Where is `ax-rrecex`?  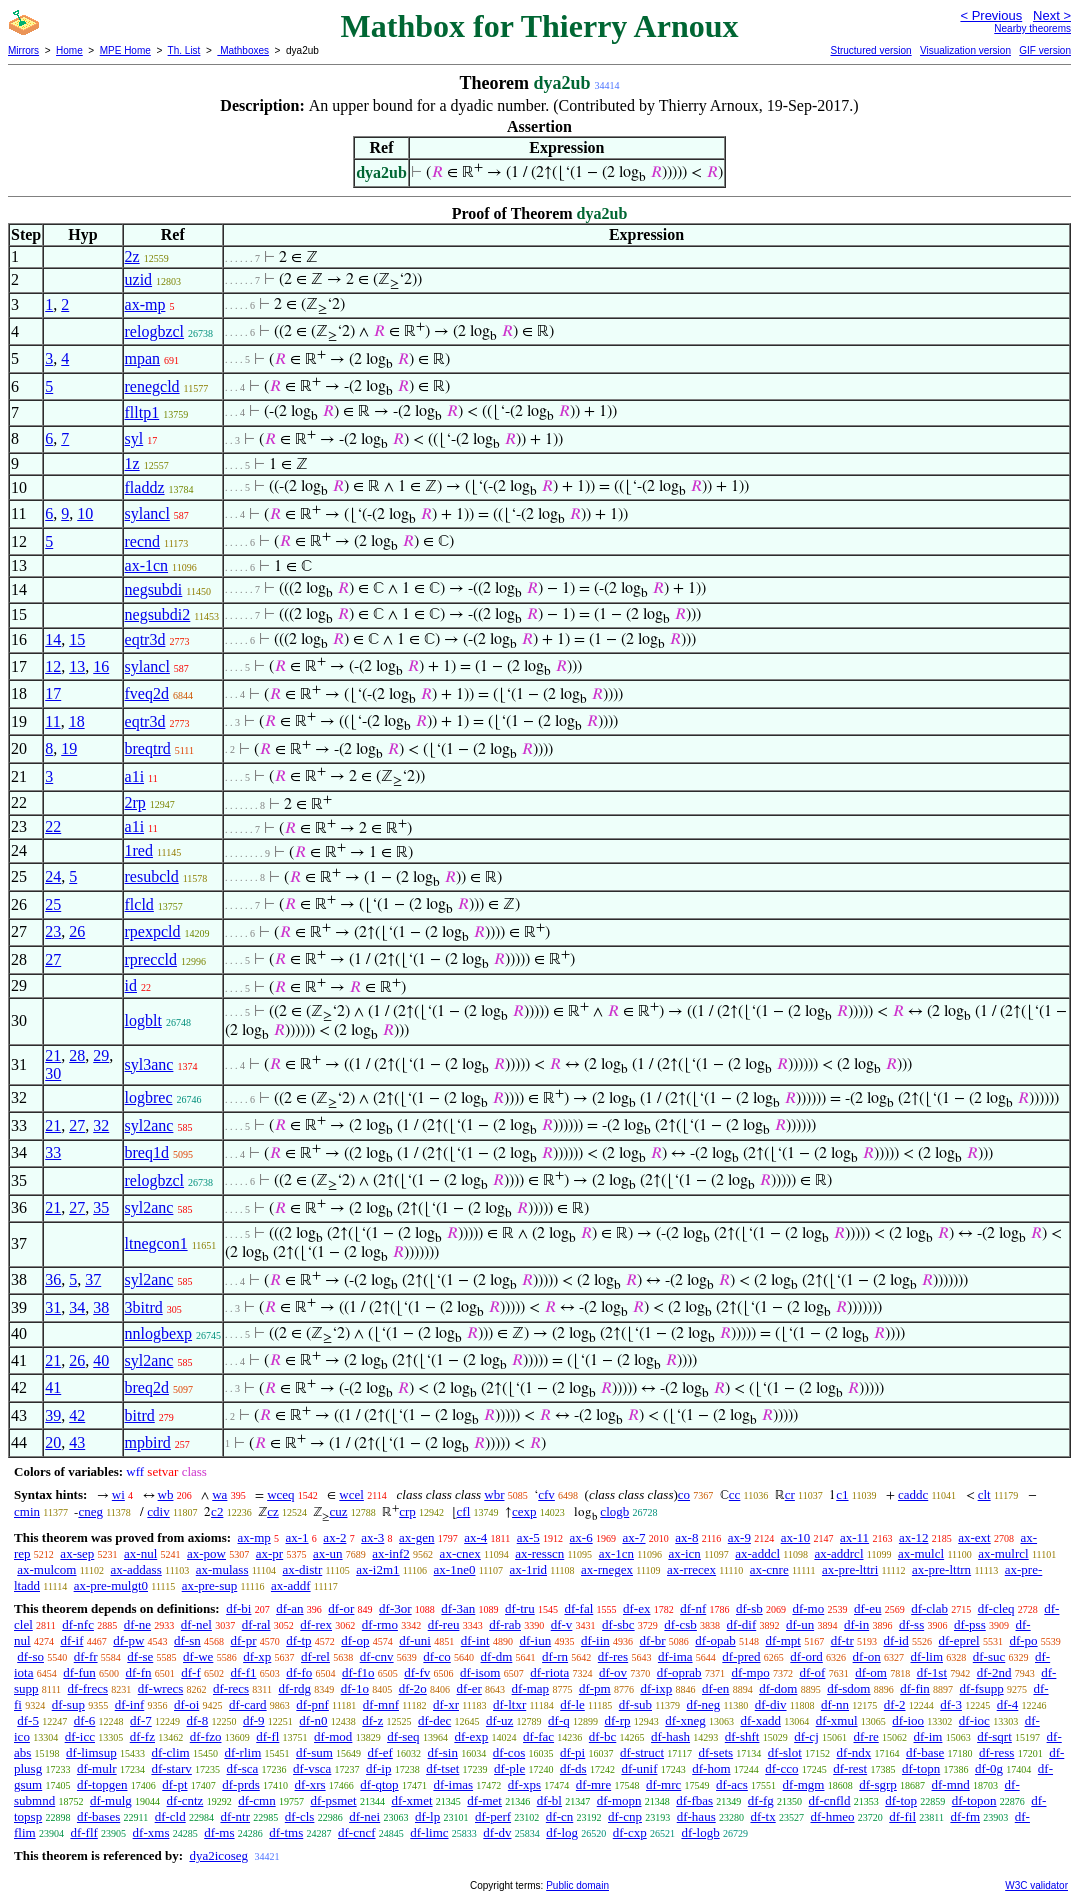
ax-rrecex is located at coordinates (691, 1569).